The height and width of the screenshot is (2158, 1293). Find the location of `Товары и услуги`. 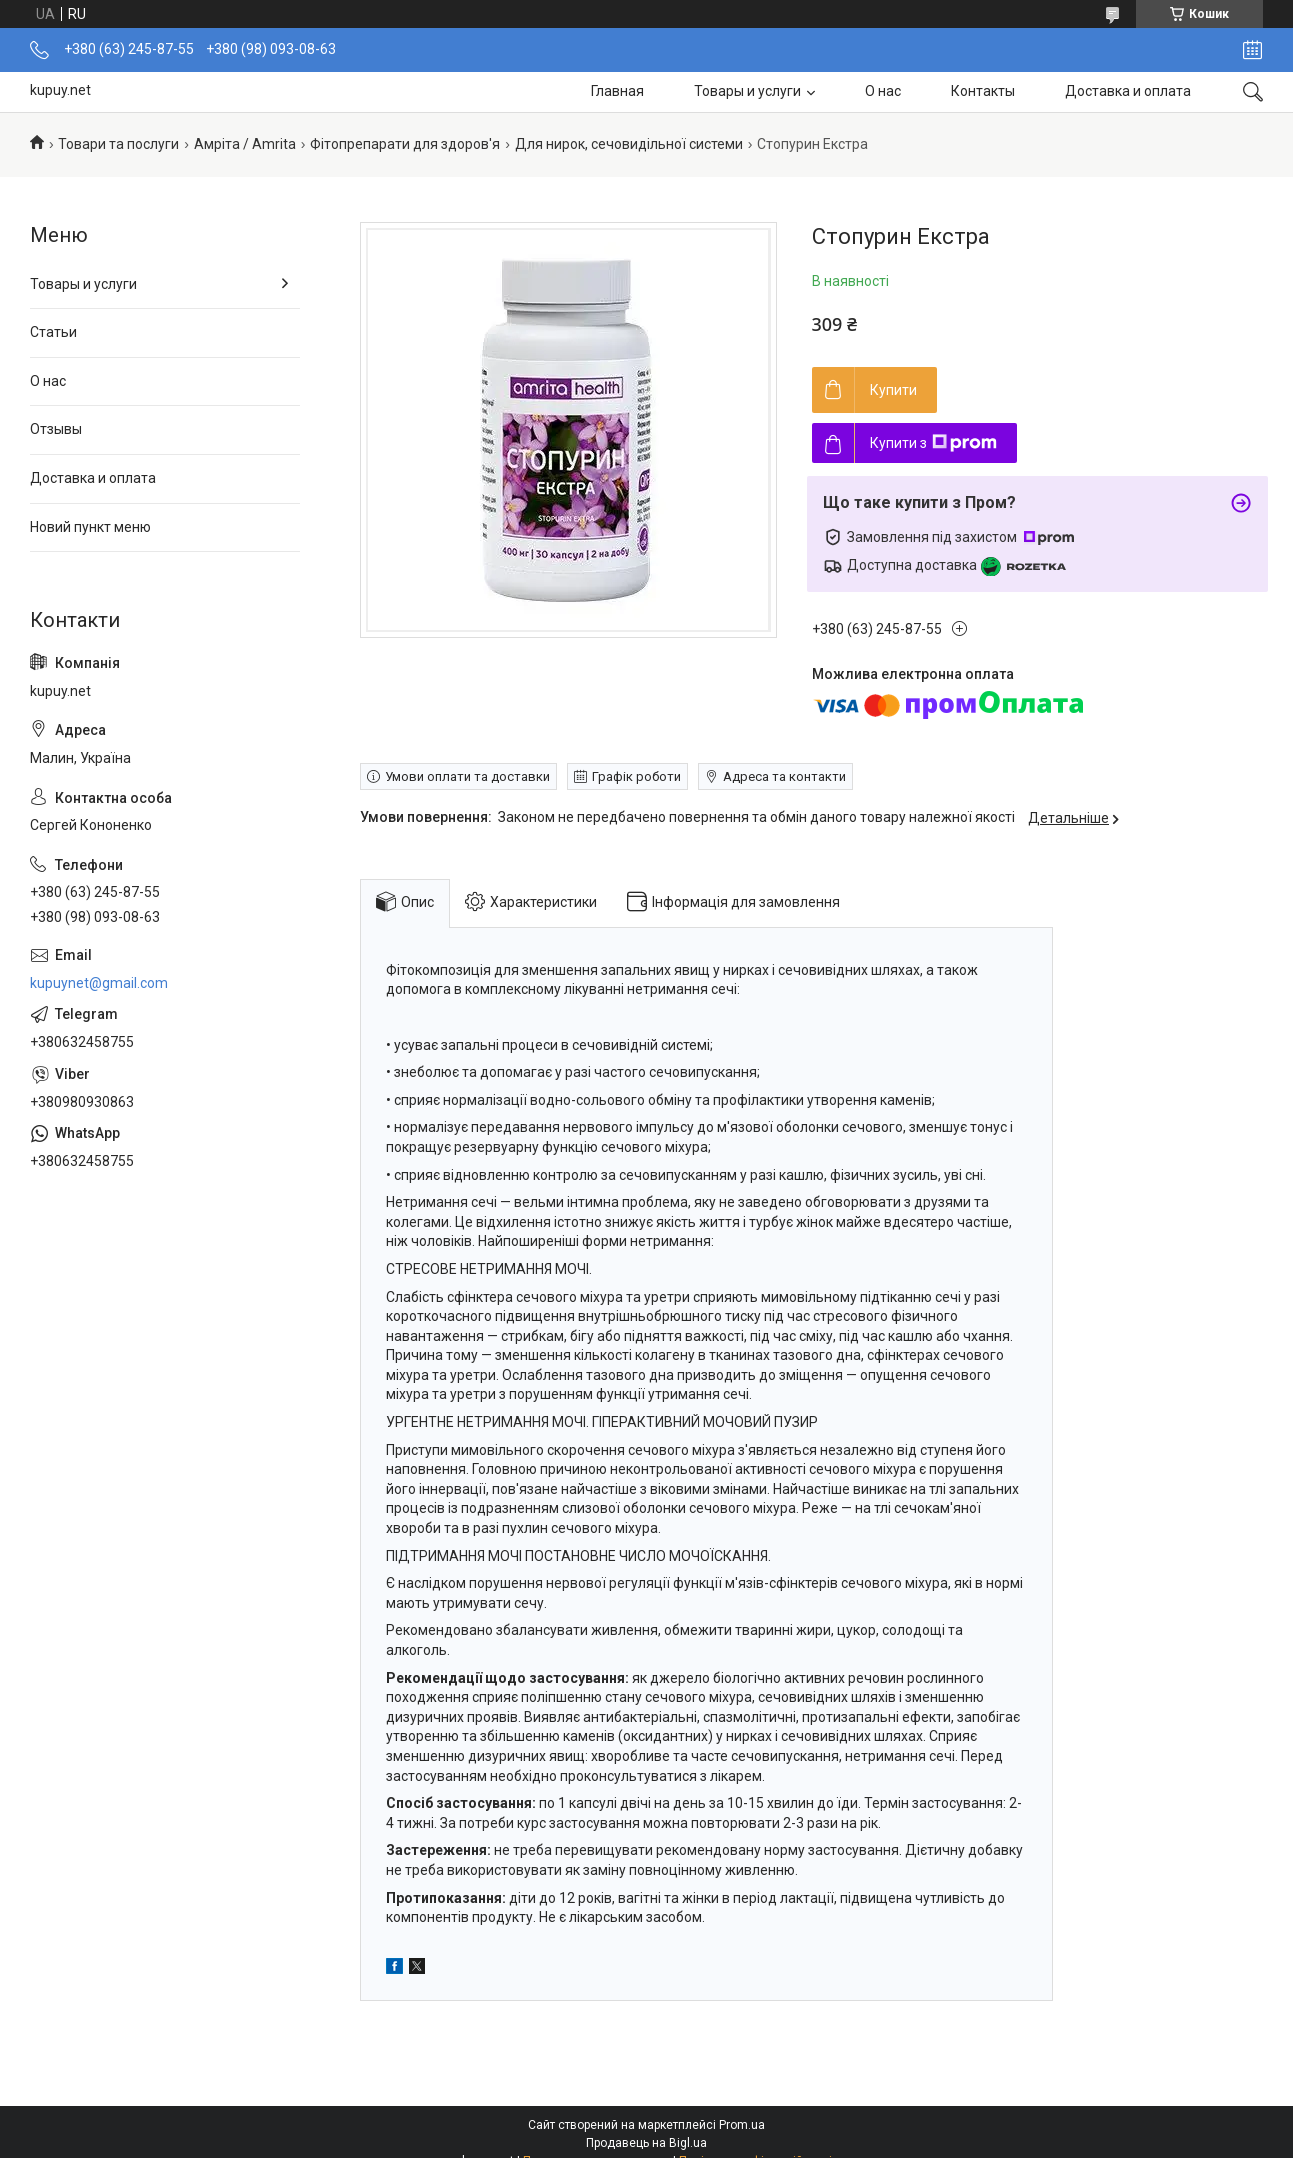

Товары и услуги is located at coordinates (747, 91).